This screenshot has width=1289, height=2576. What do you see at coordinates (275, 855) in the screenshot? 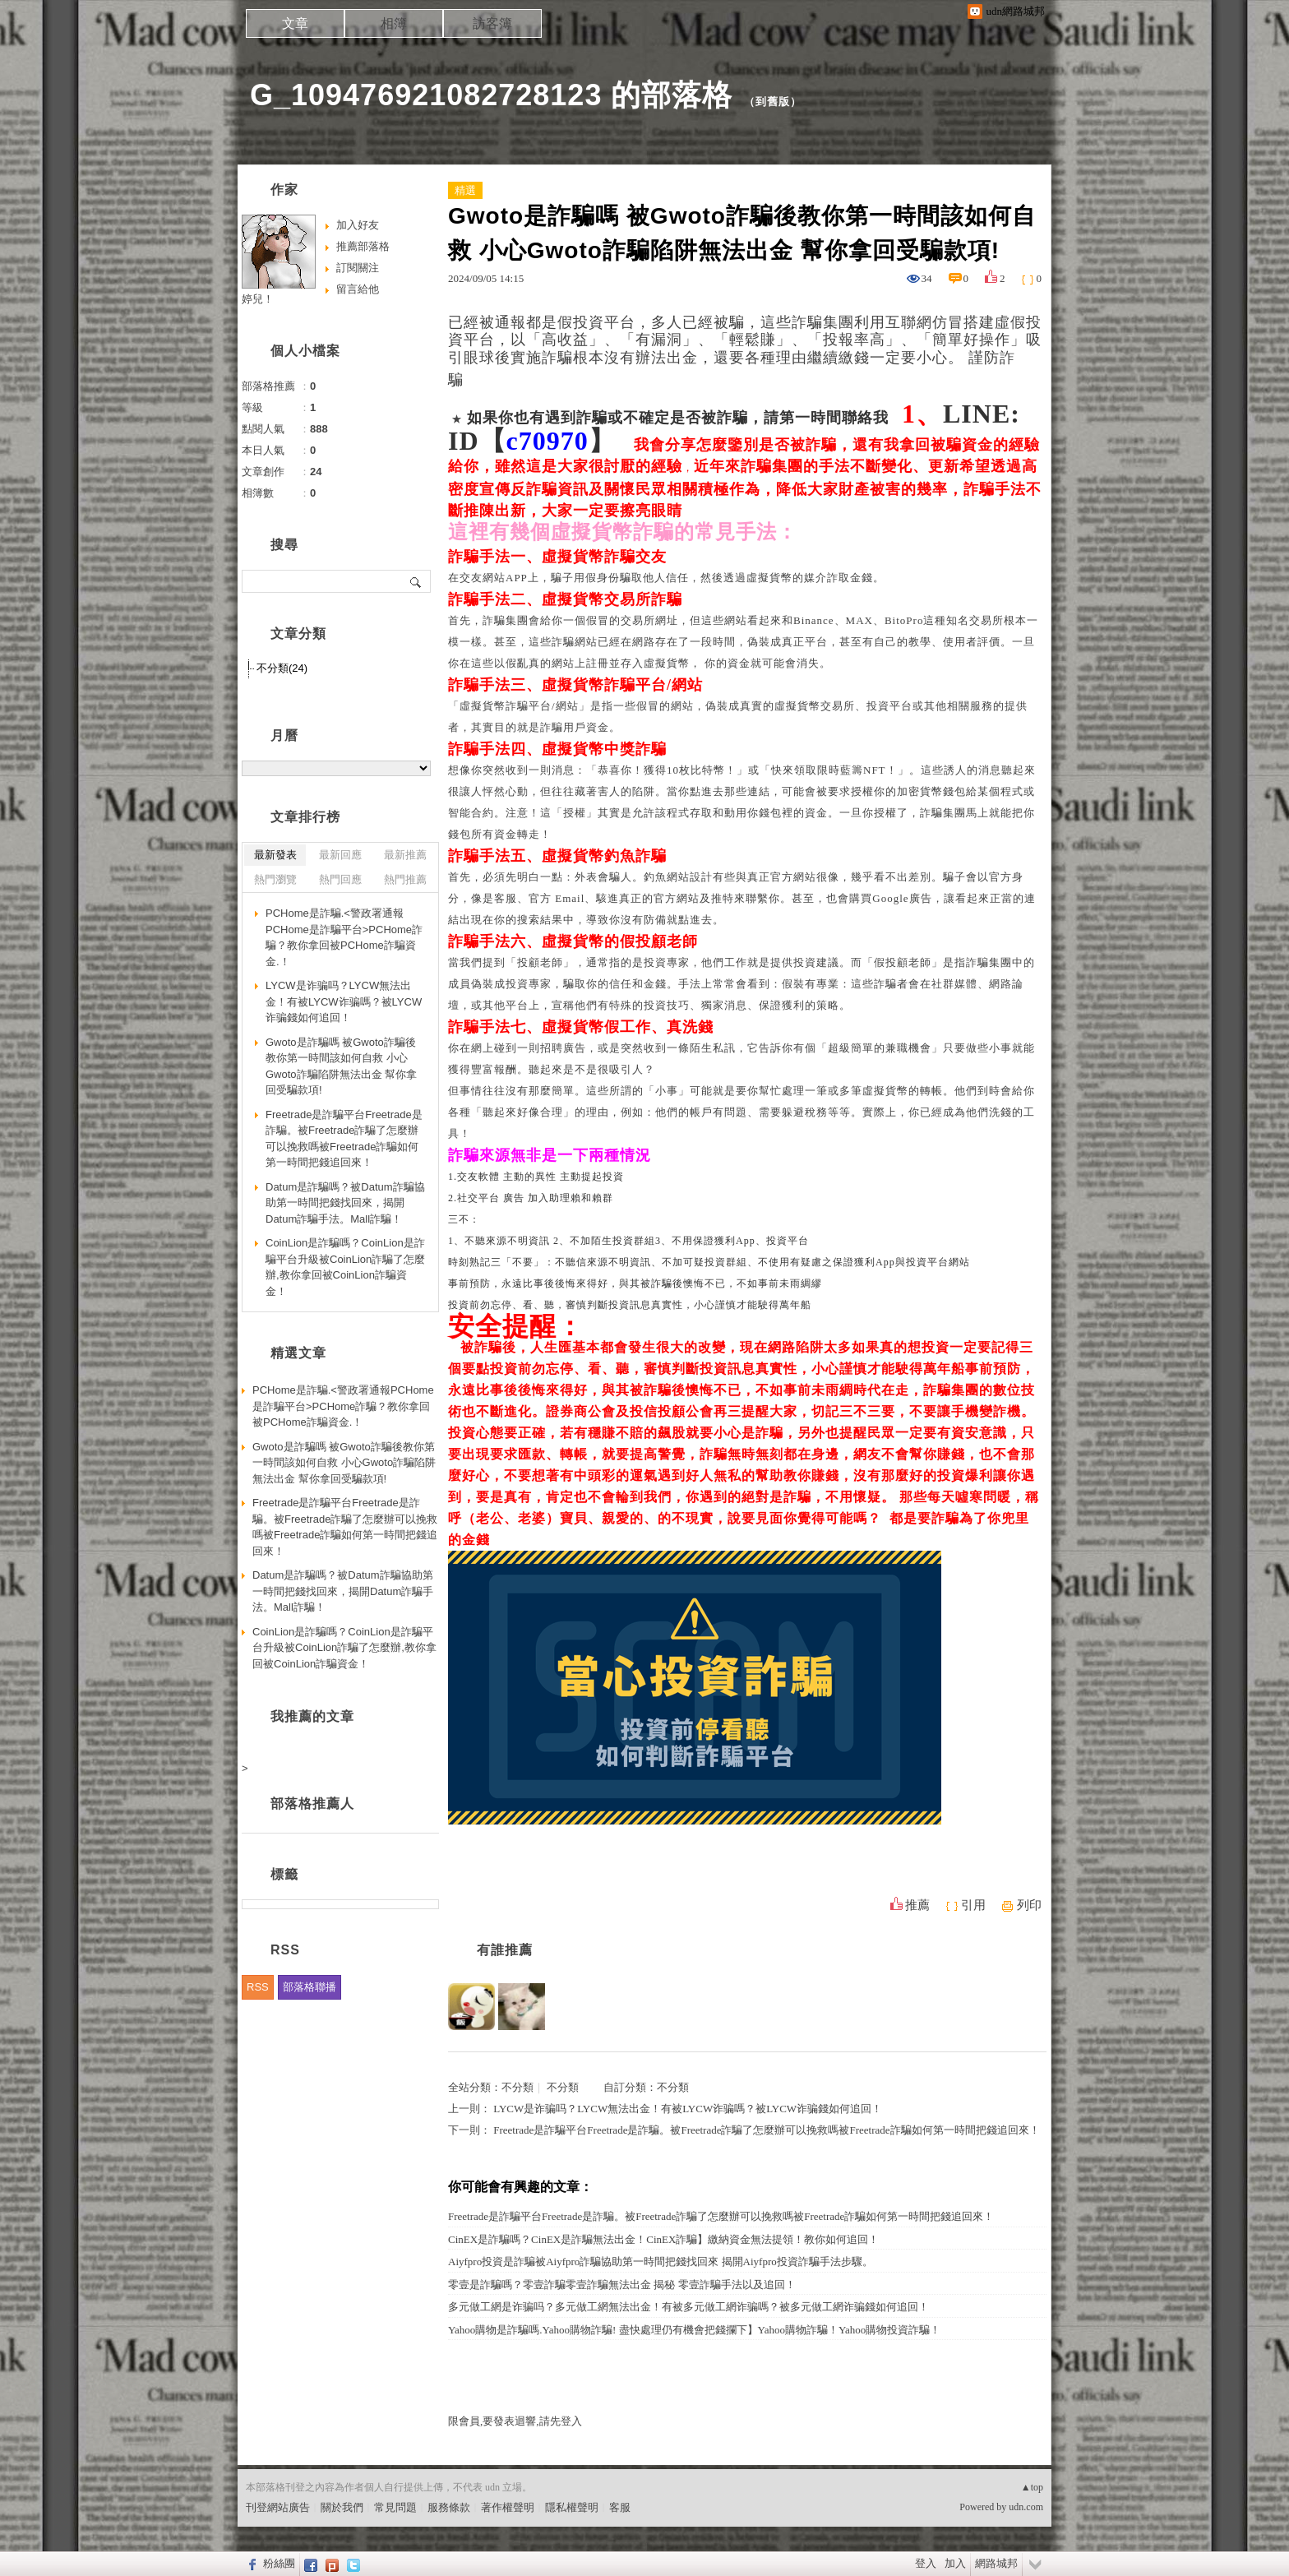
I see `最新發表` at bounding box center [275, 855].